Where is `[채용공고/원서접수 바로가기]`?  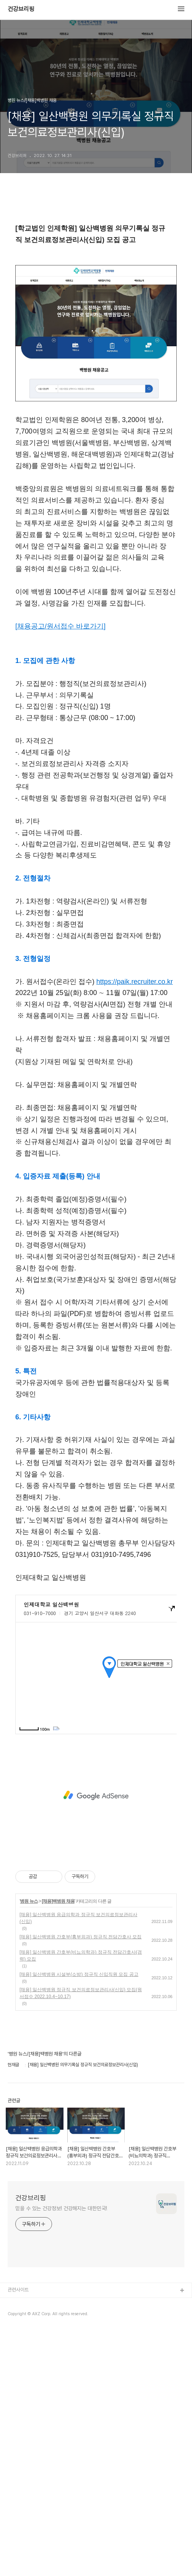
[채용공고/원서접수 바로가기] is located at coordinates (60, 871).